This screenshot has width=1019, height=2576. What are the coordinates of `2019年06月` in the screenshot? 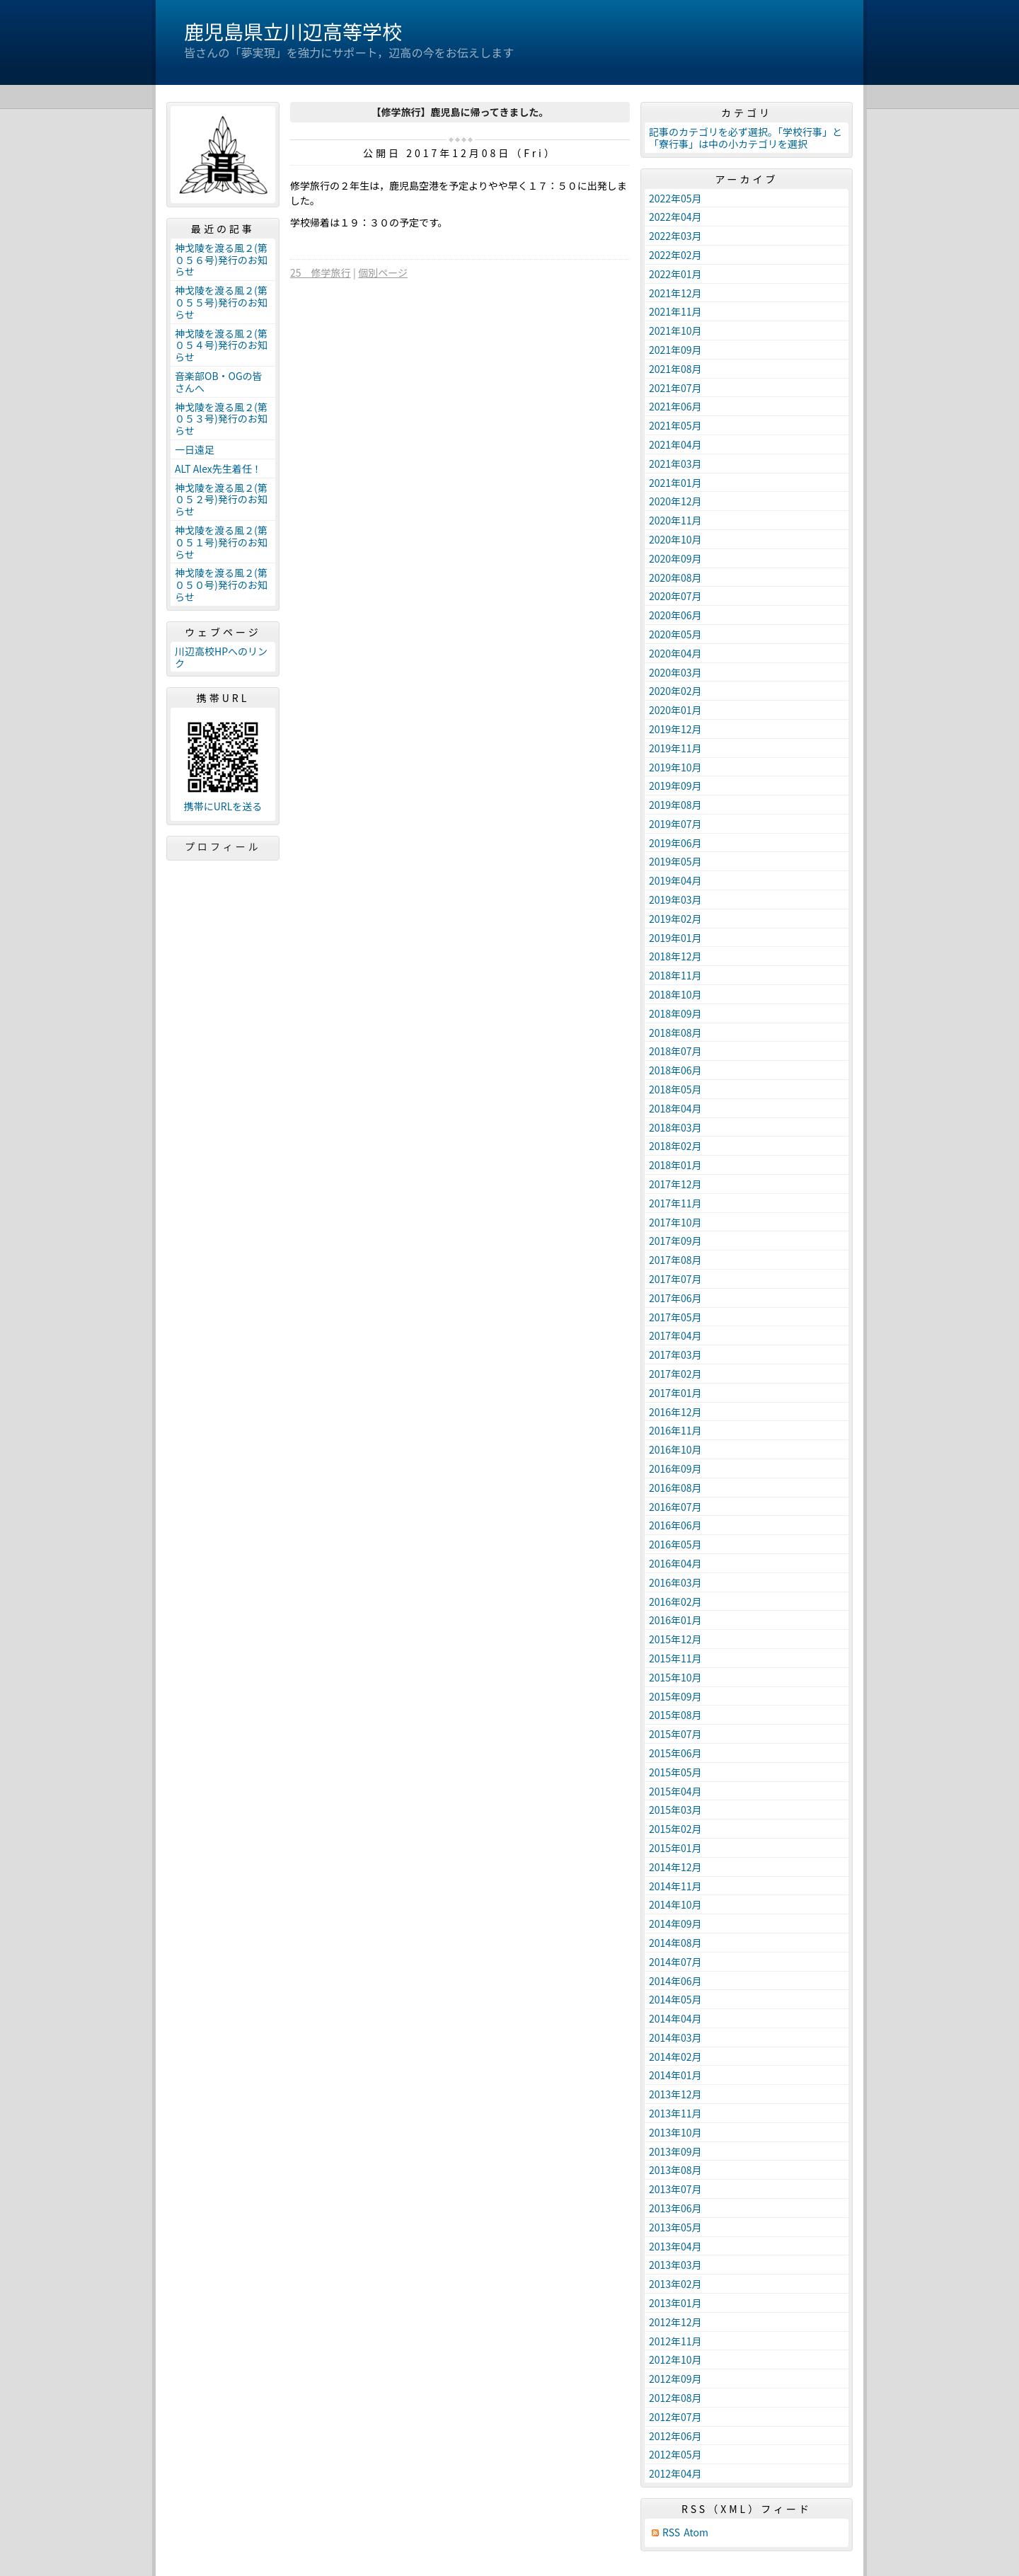 It's located at (675, 843).